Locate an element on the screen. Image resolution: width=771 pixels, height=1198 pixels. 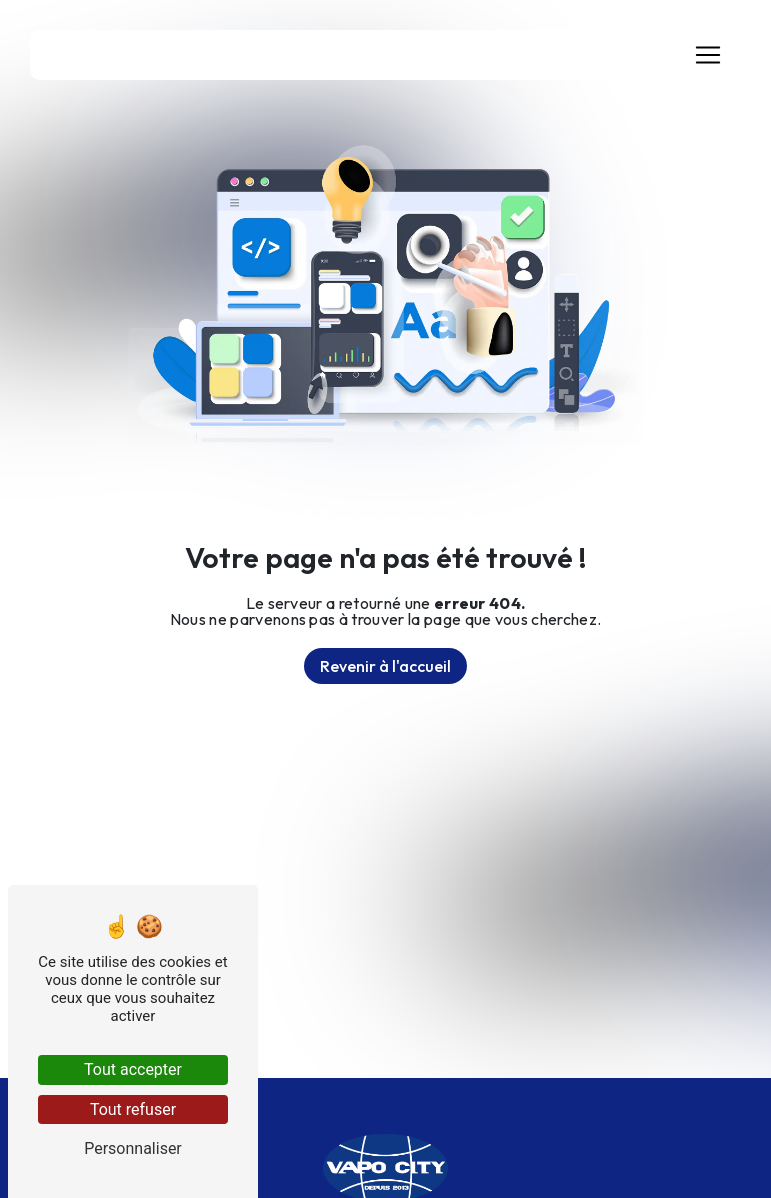
Personnaliser [Personnaliser (fenêtre modale)] is located at coordinates (133, 1148).